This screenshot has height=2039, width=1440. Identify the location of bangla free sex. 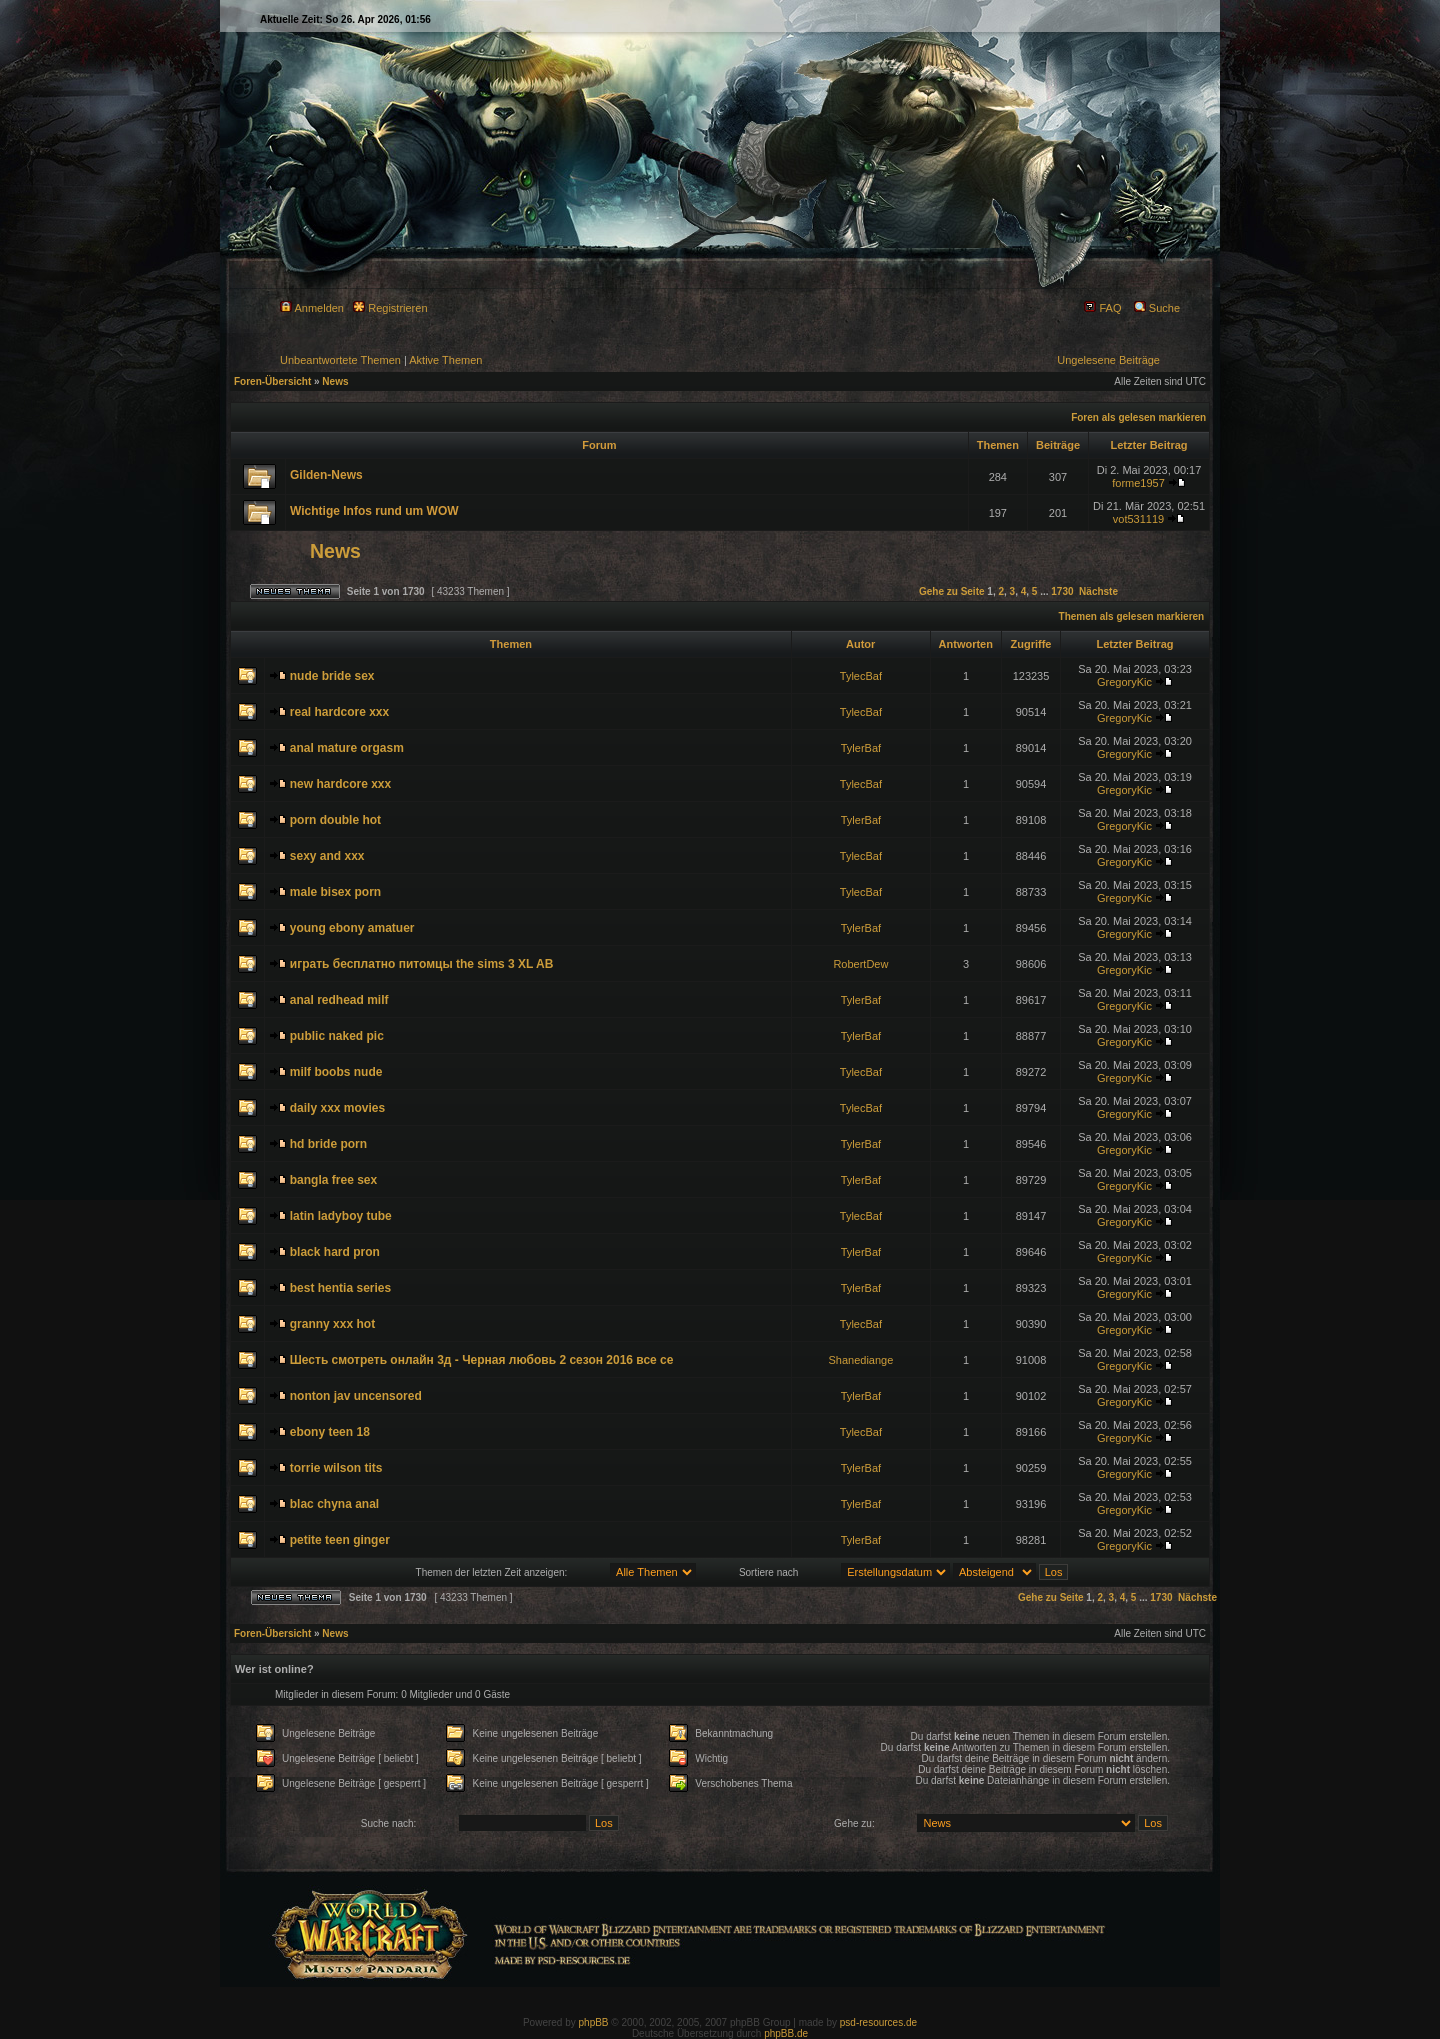
(333, 1180).